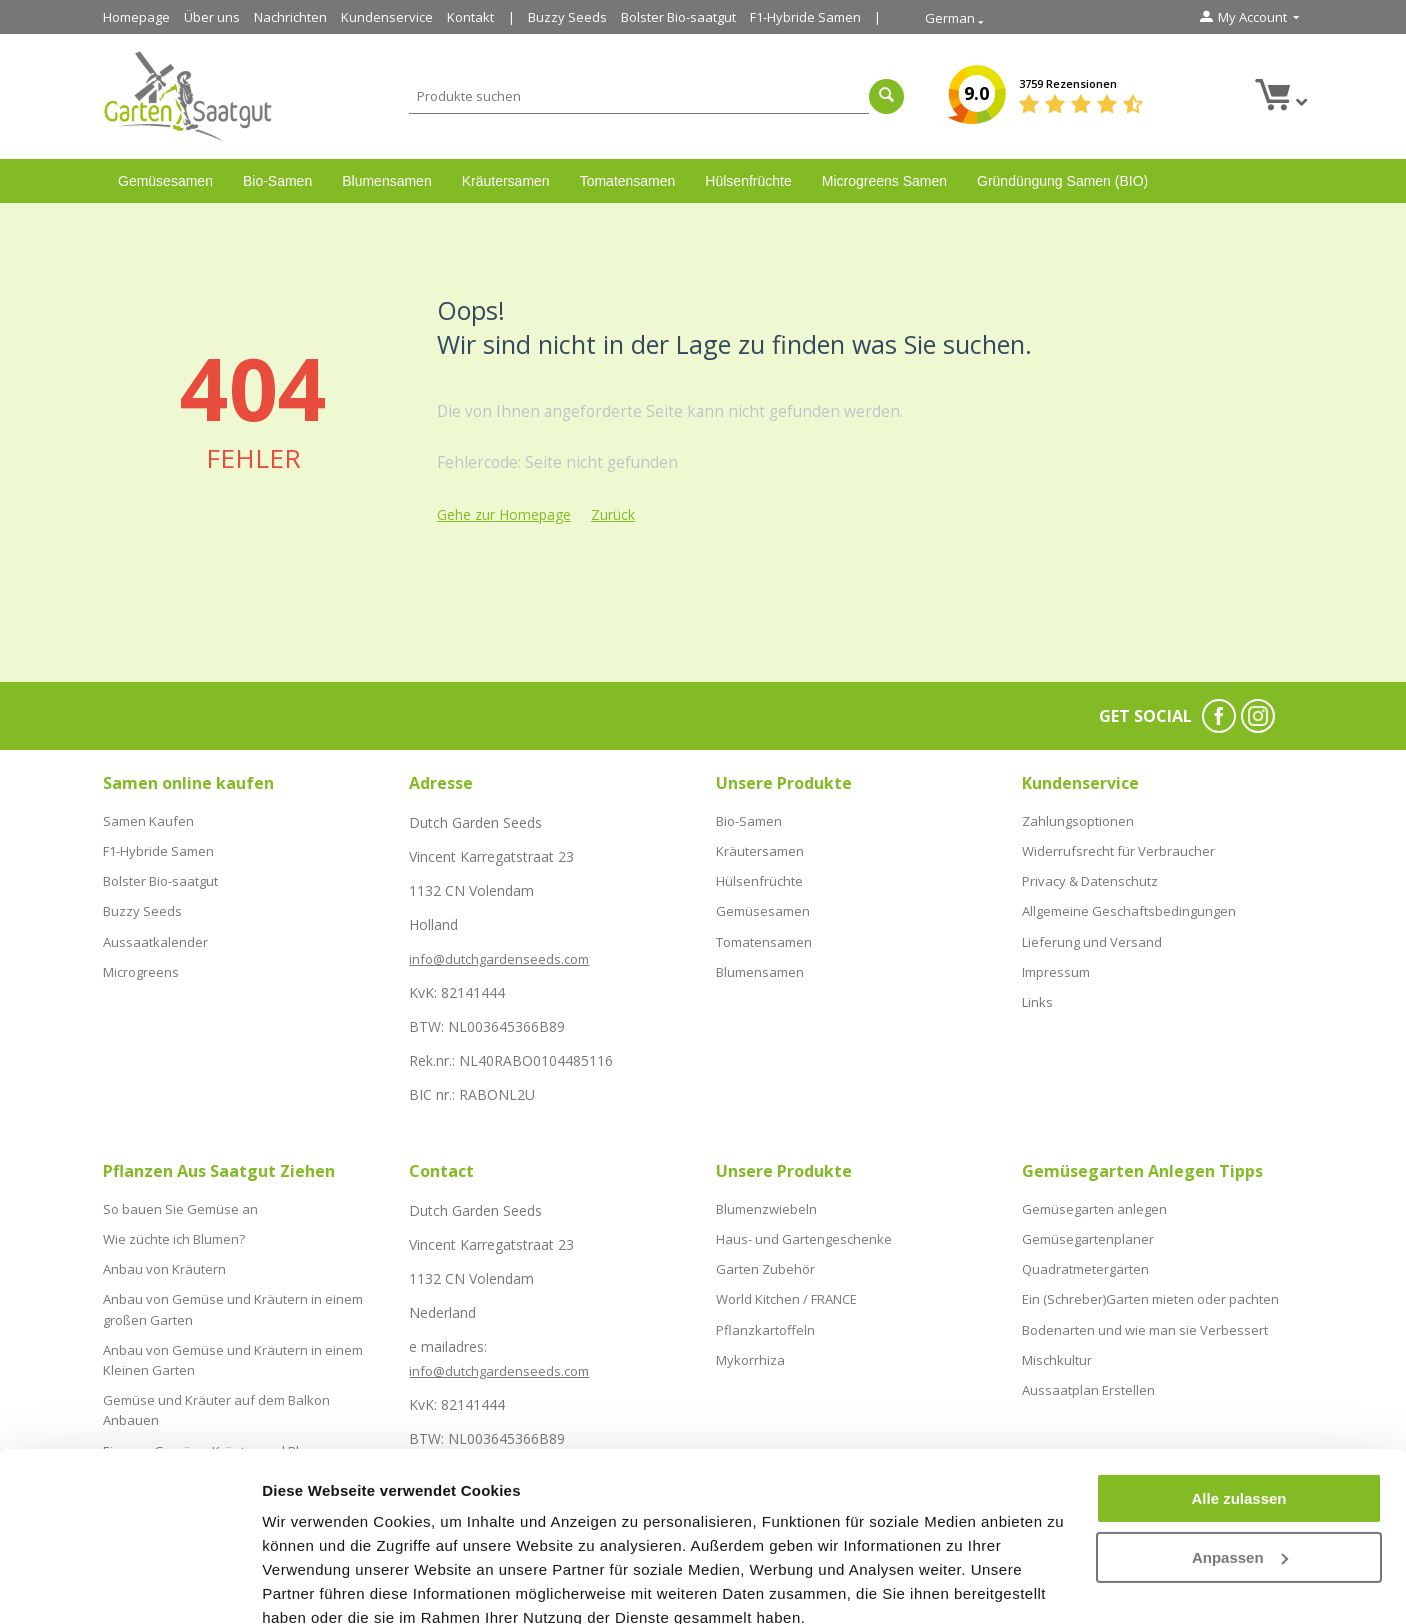 The height and width of the screenshot is (1624, 1406). I want to click on Zahlungsoptionen, so click(1078, 820).